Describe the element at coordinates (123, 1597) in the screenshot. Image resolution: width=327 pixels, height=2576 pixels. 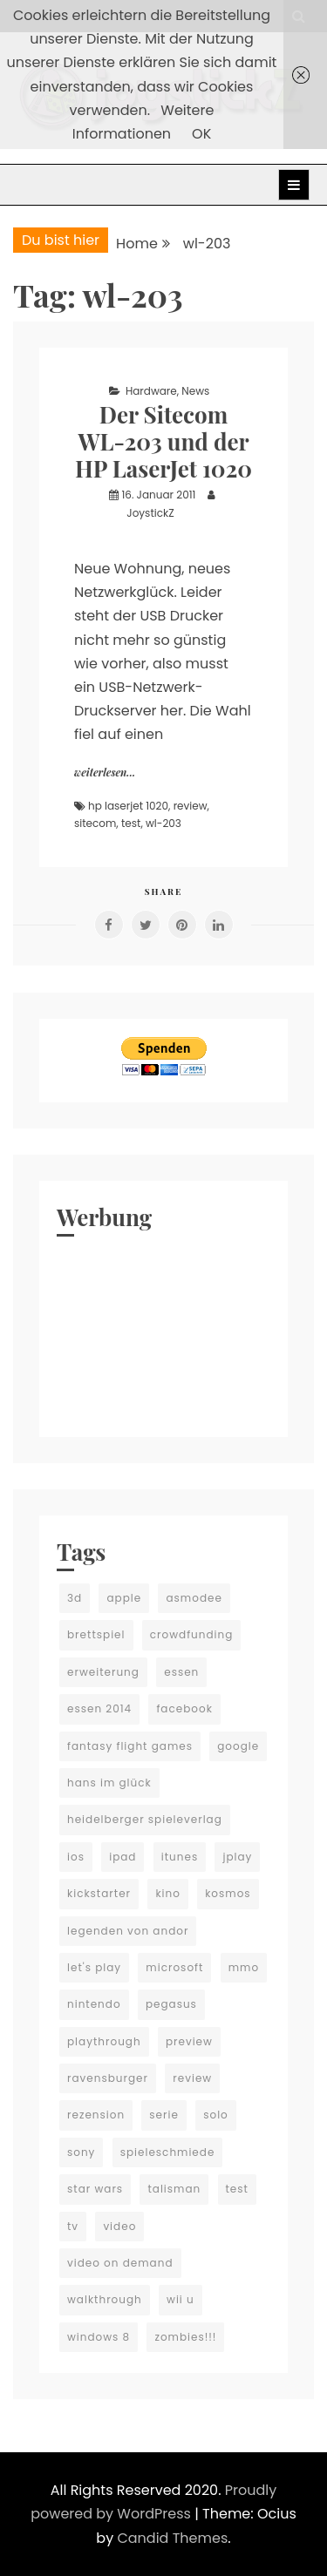
I see `apple` at that location.